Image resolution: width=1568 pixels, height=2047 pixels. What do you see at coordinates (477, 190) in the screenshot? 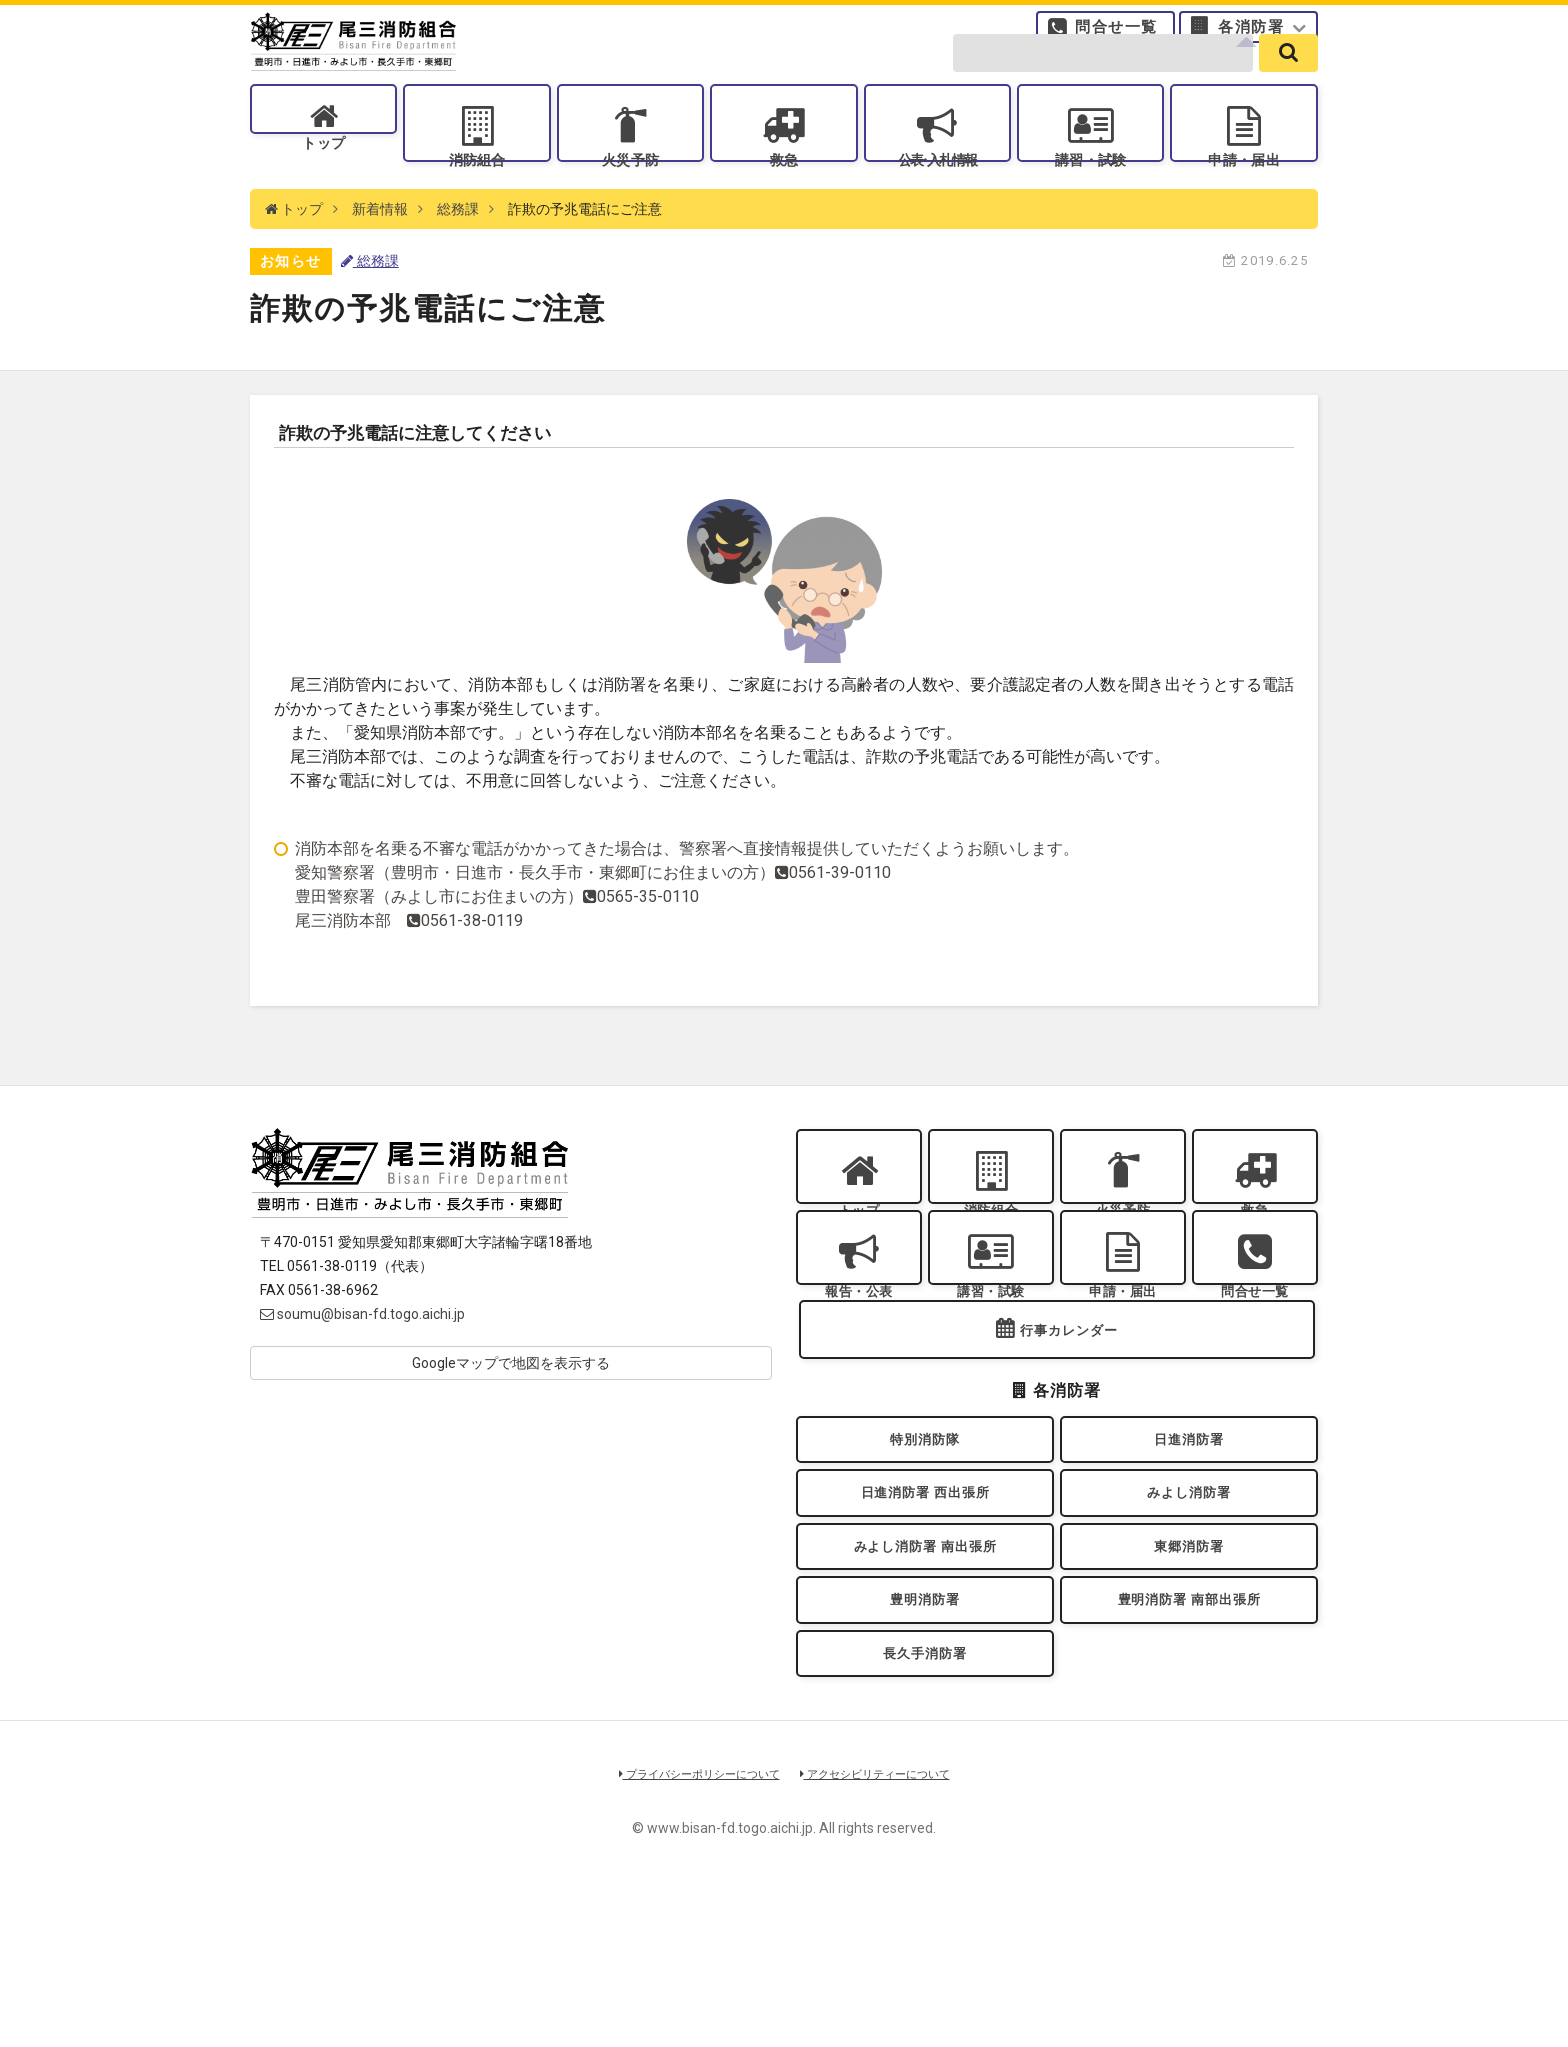
I see `消防組合` at bounding box center [477, 190].